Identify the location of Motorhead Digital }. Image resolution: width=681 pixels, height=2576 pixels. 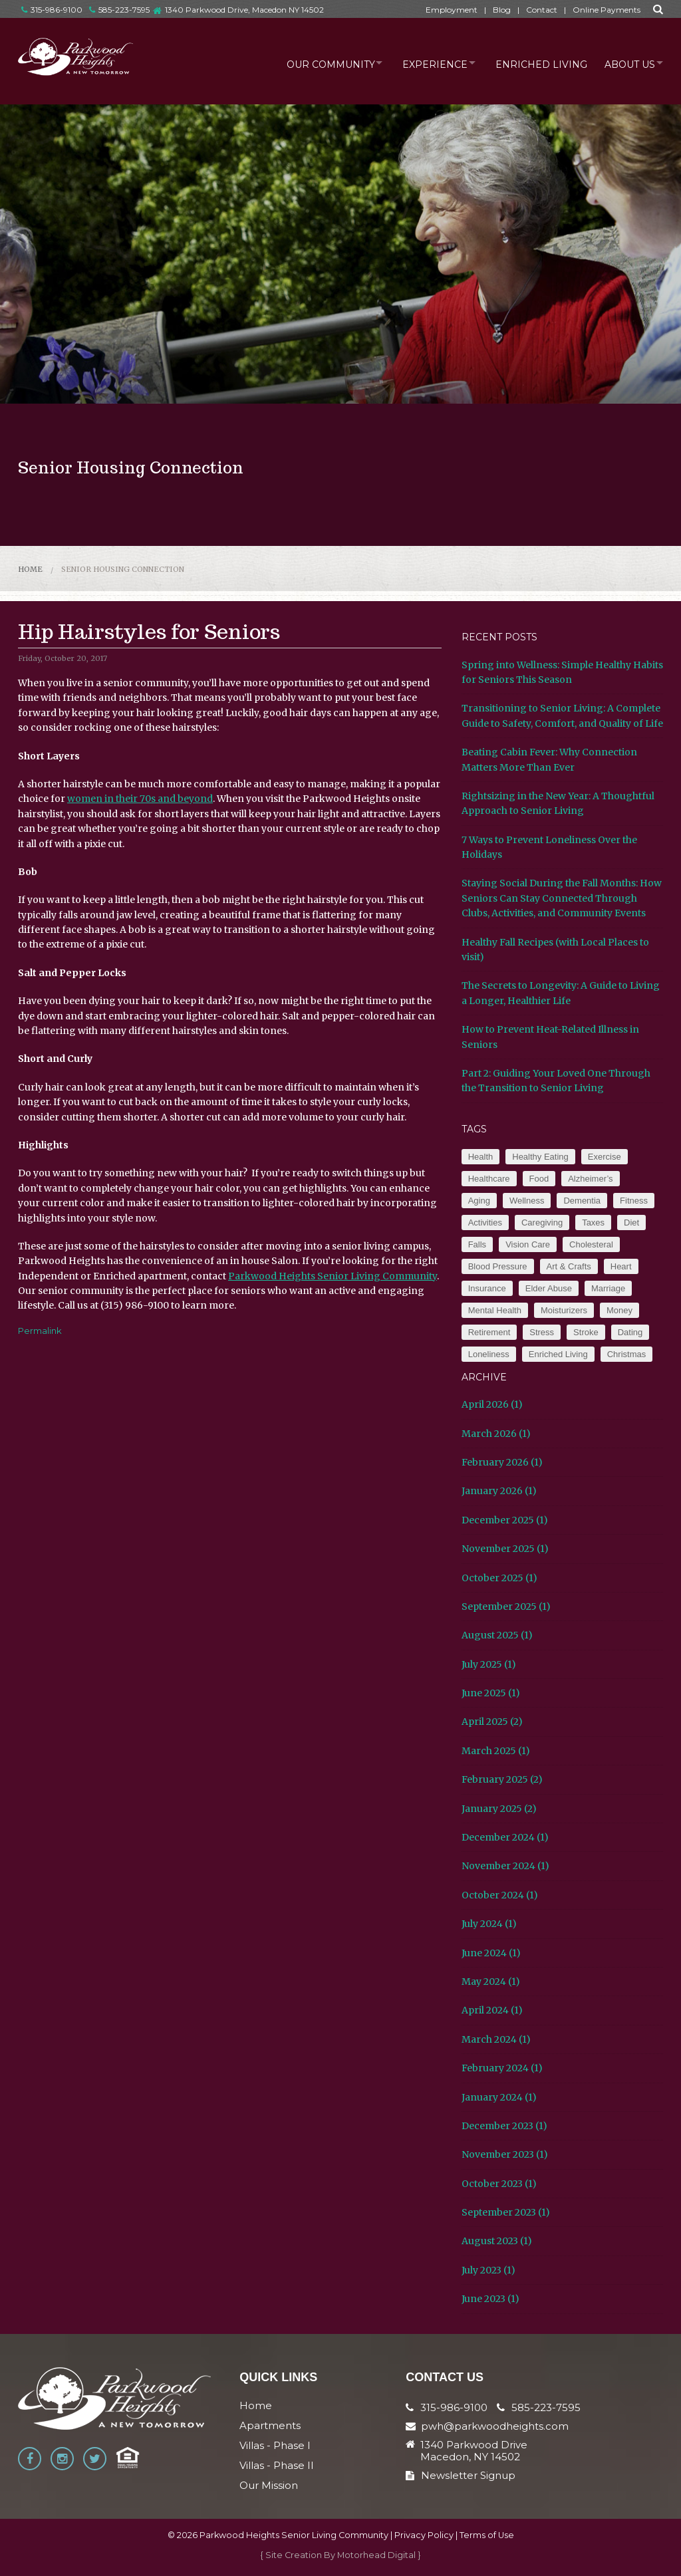
(379, 2555).